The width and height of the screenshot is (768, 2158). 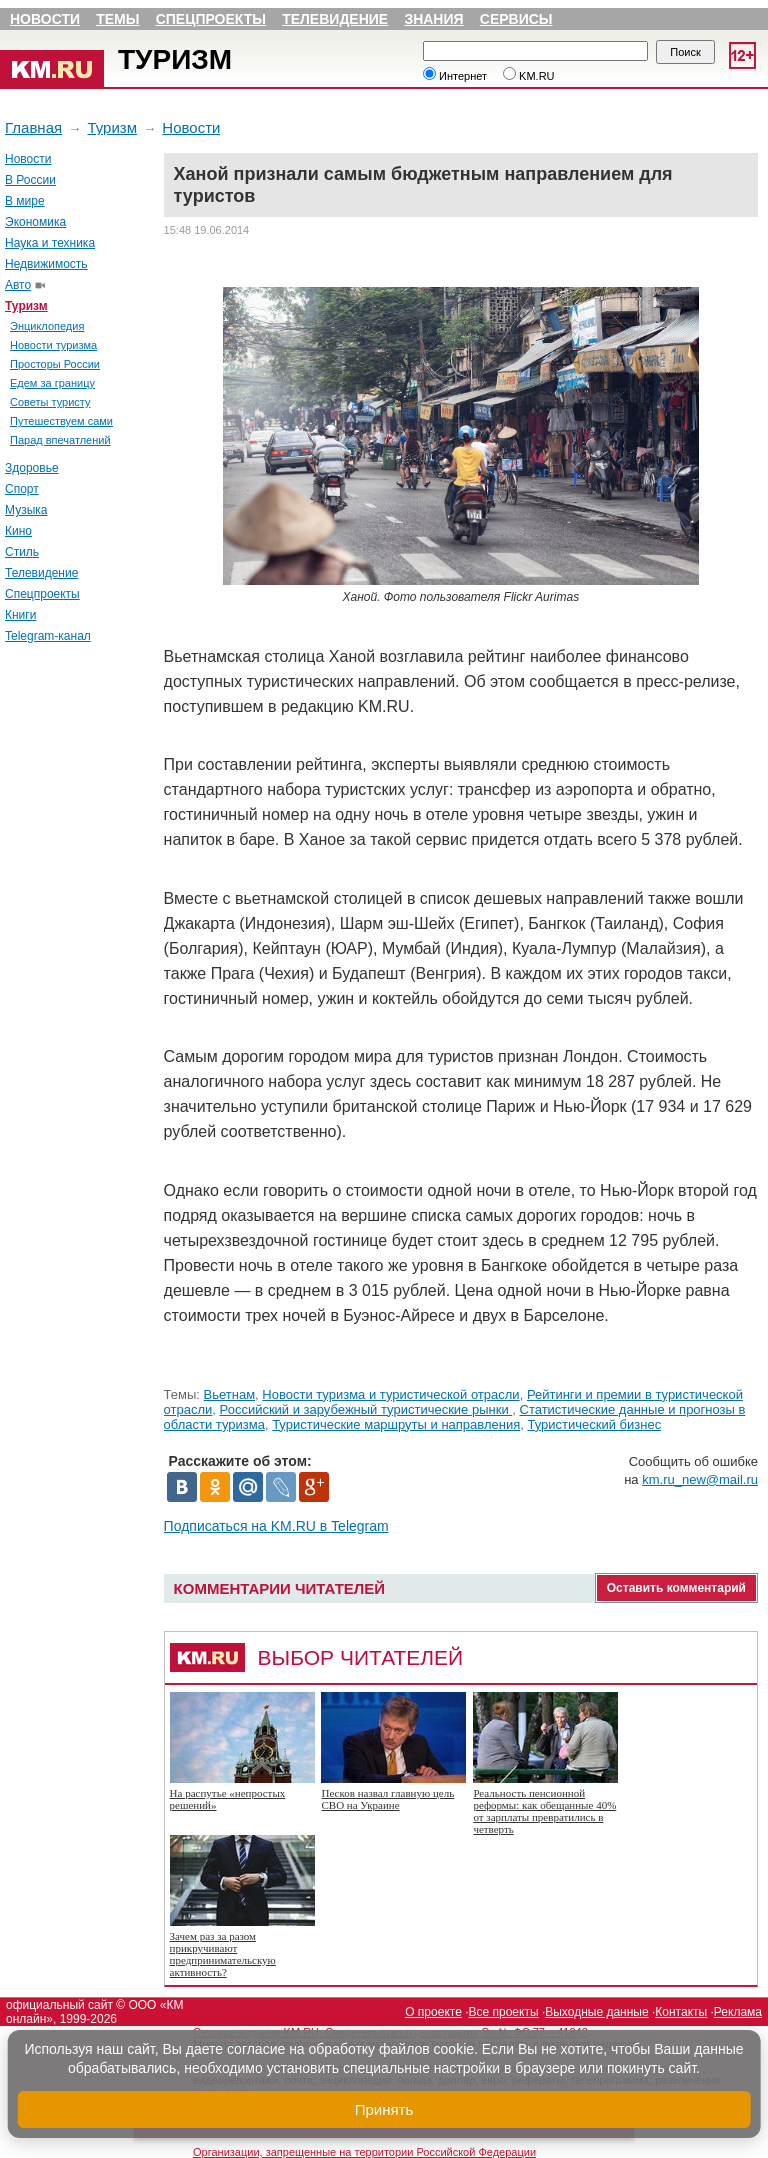 I want to click on Вьетнам, so click(x=230, y=1394).